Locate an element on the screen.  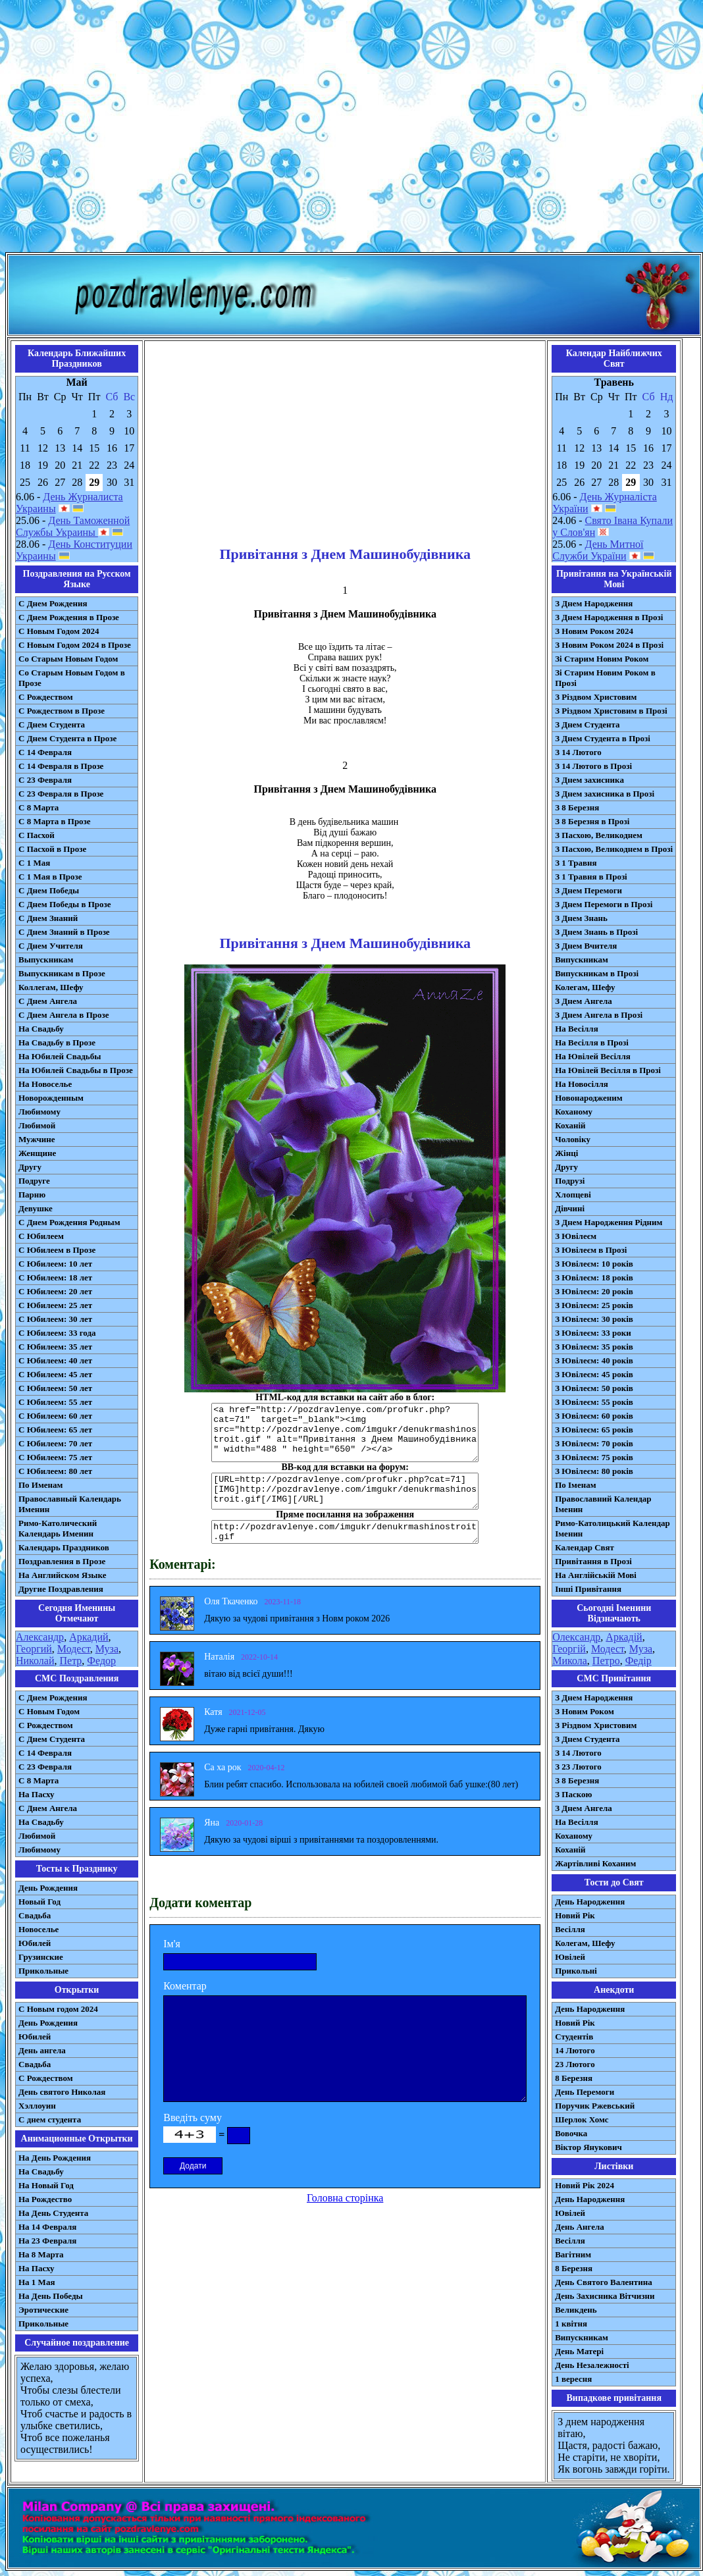
З Паскою is located at coordinates (573, 1794).